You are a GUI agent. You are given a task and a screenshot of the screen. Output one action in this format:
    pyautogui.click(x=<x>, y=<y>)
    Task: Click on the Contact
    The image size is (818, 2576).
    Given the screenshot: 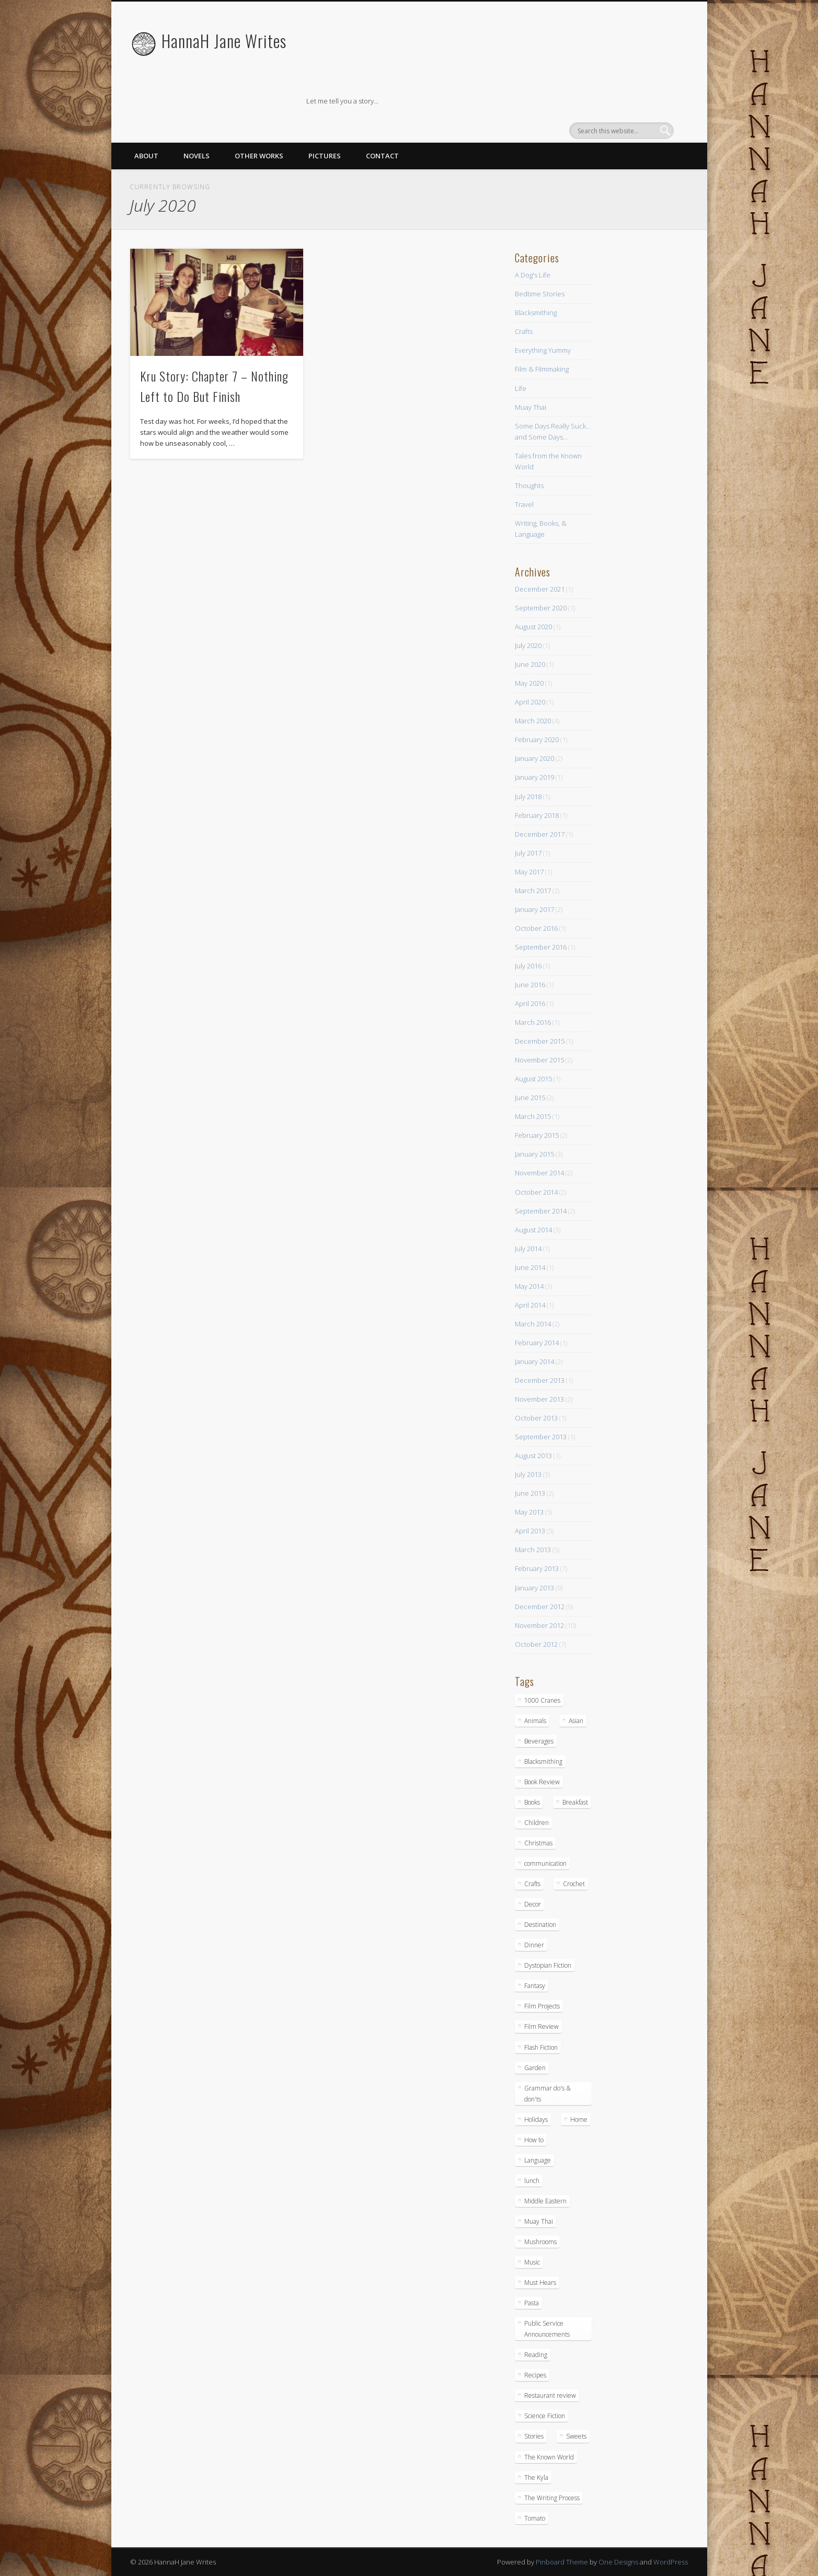 What is the action you would take?
    pyautogui.click(x=382, y=155)
    